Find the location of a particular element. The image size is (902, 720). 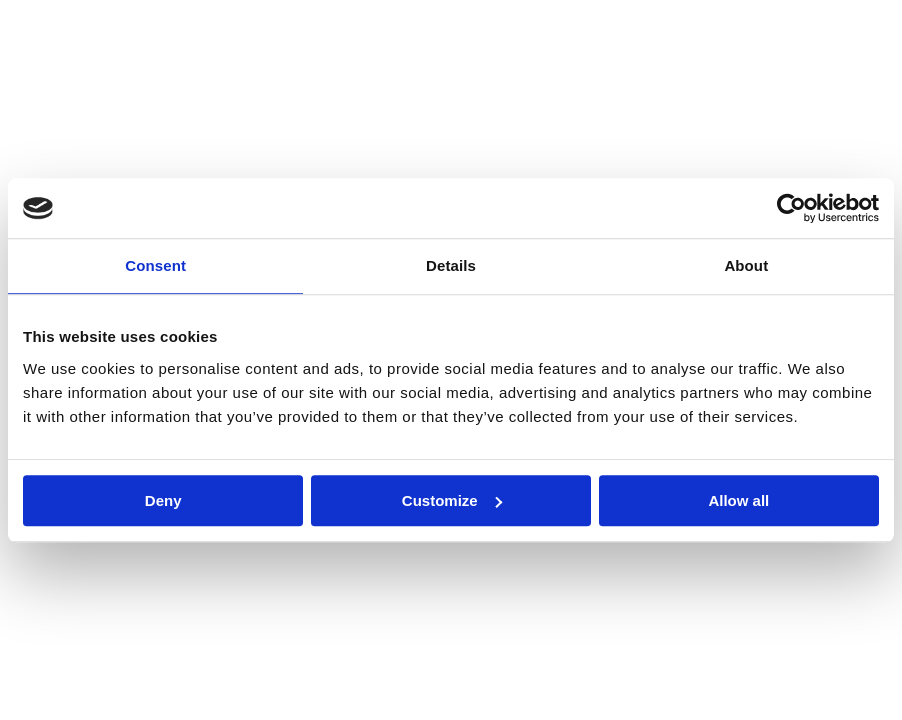

Customize is located at coordinates (452, 500).